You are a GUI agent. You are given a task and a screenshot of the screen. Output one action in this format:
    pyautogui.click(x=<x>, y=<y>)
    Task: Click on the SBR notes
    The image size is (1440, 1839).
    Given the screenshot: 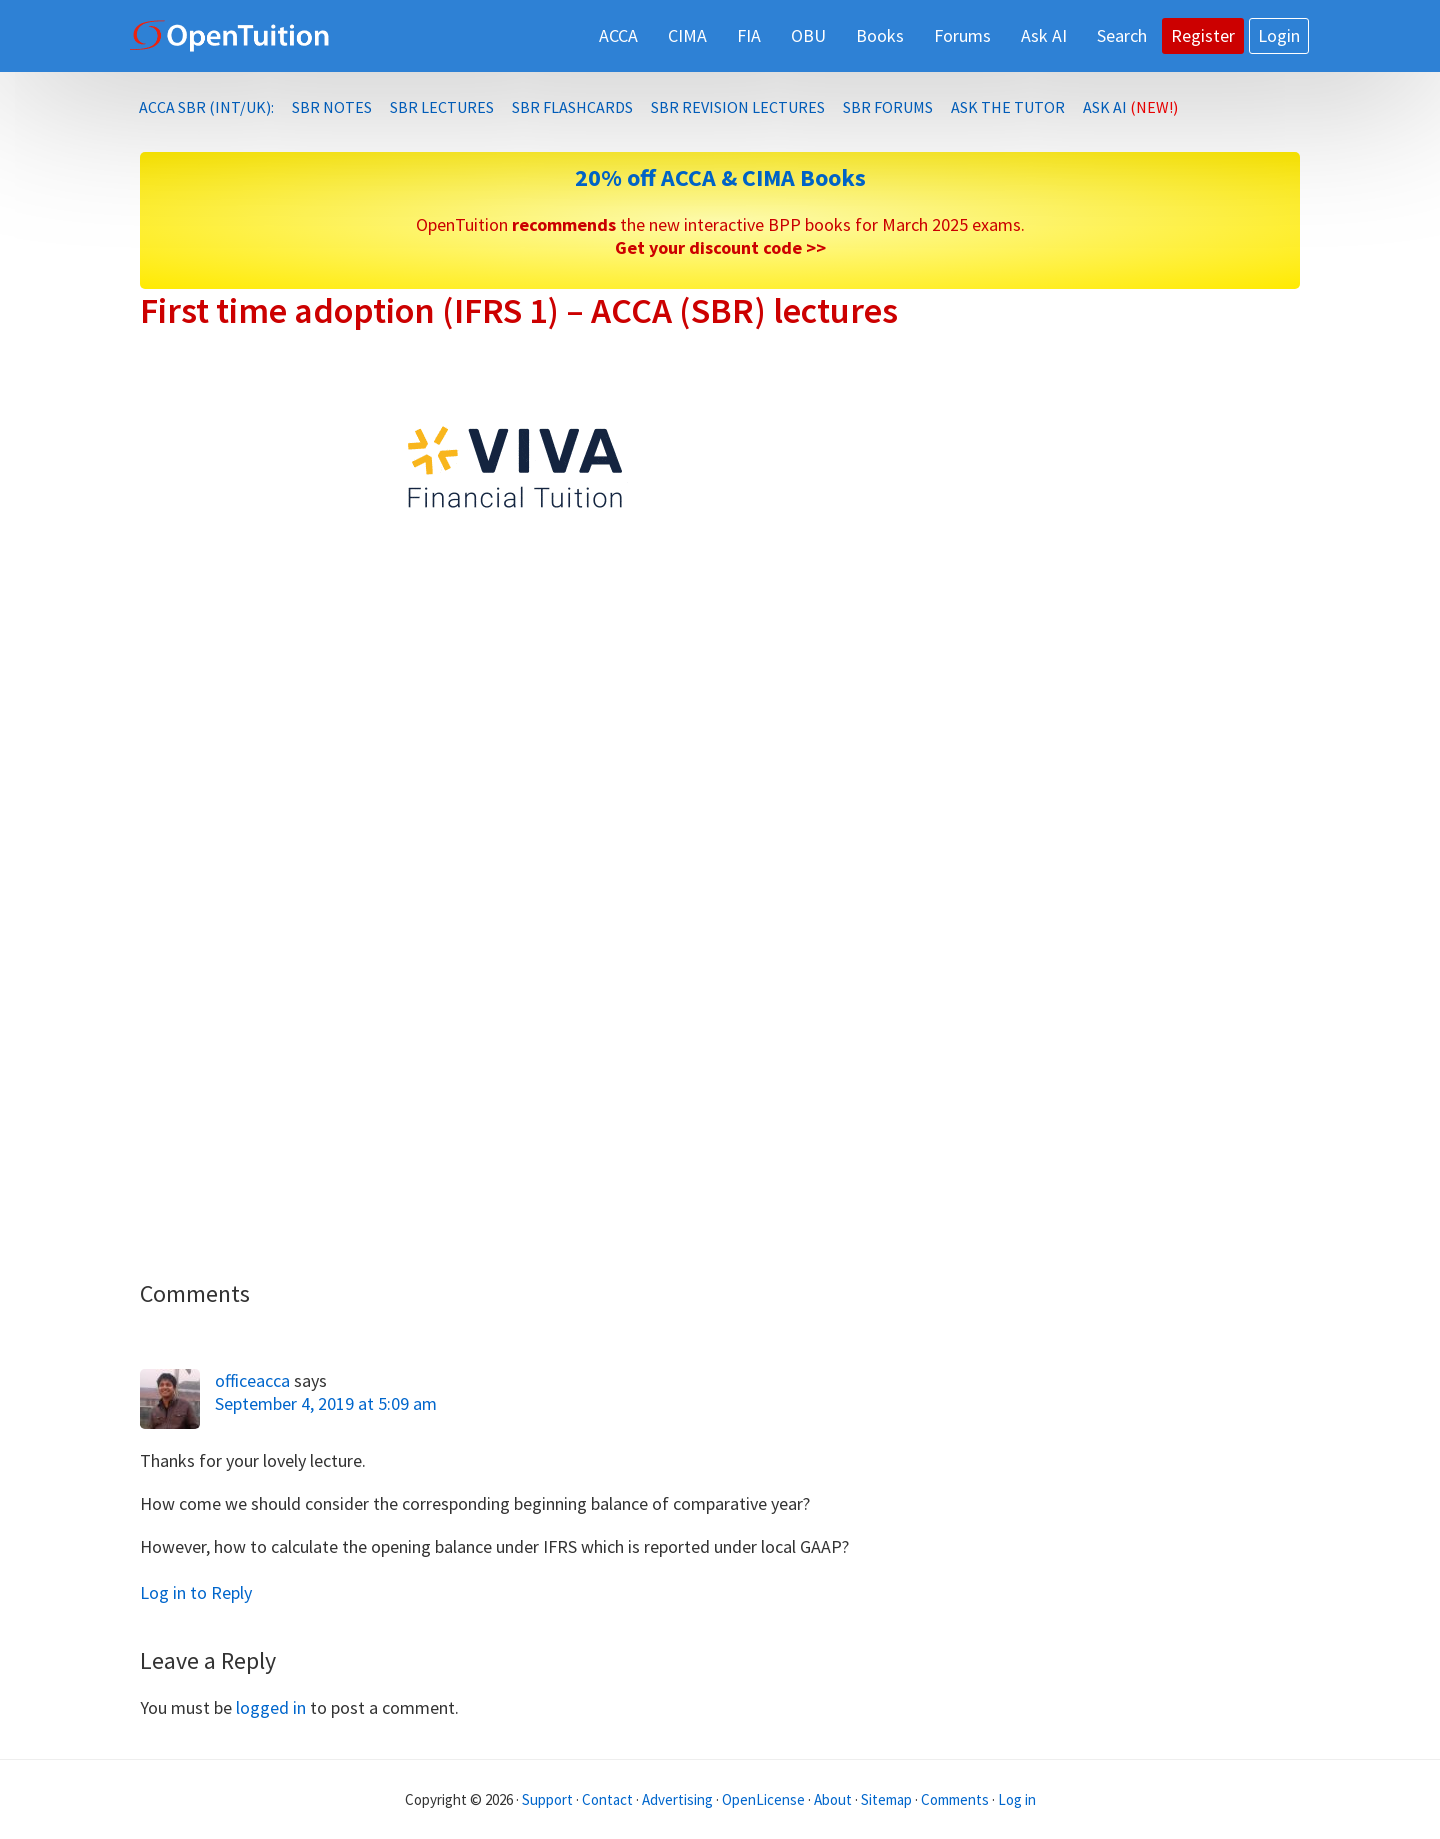 What is the action you would take?
    pyautogui.click(x=332, y=107)
    